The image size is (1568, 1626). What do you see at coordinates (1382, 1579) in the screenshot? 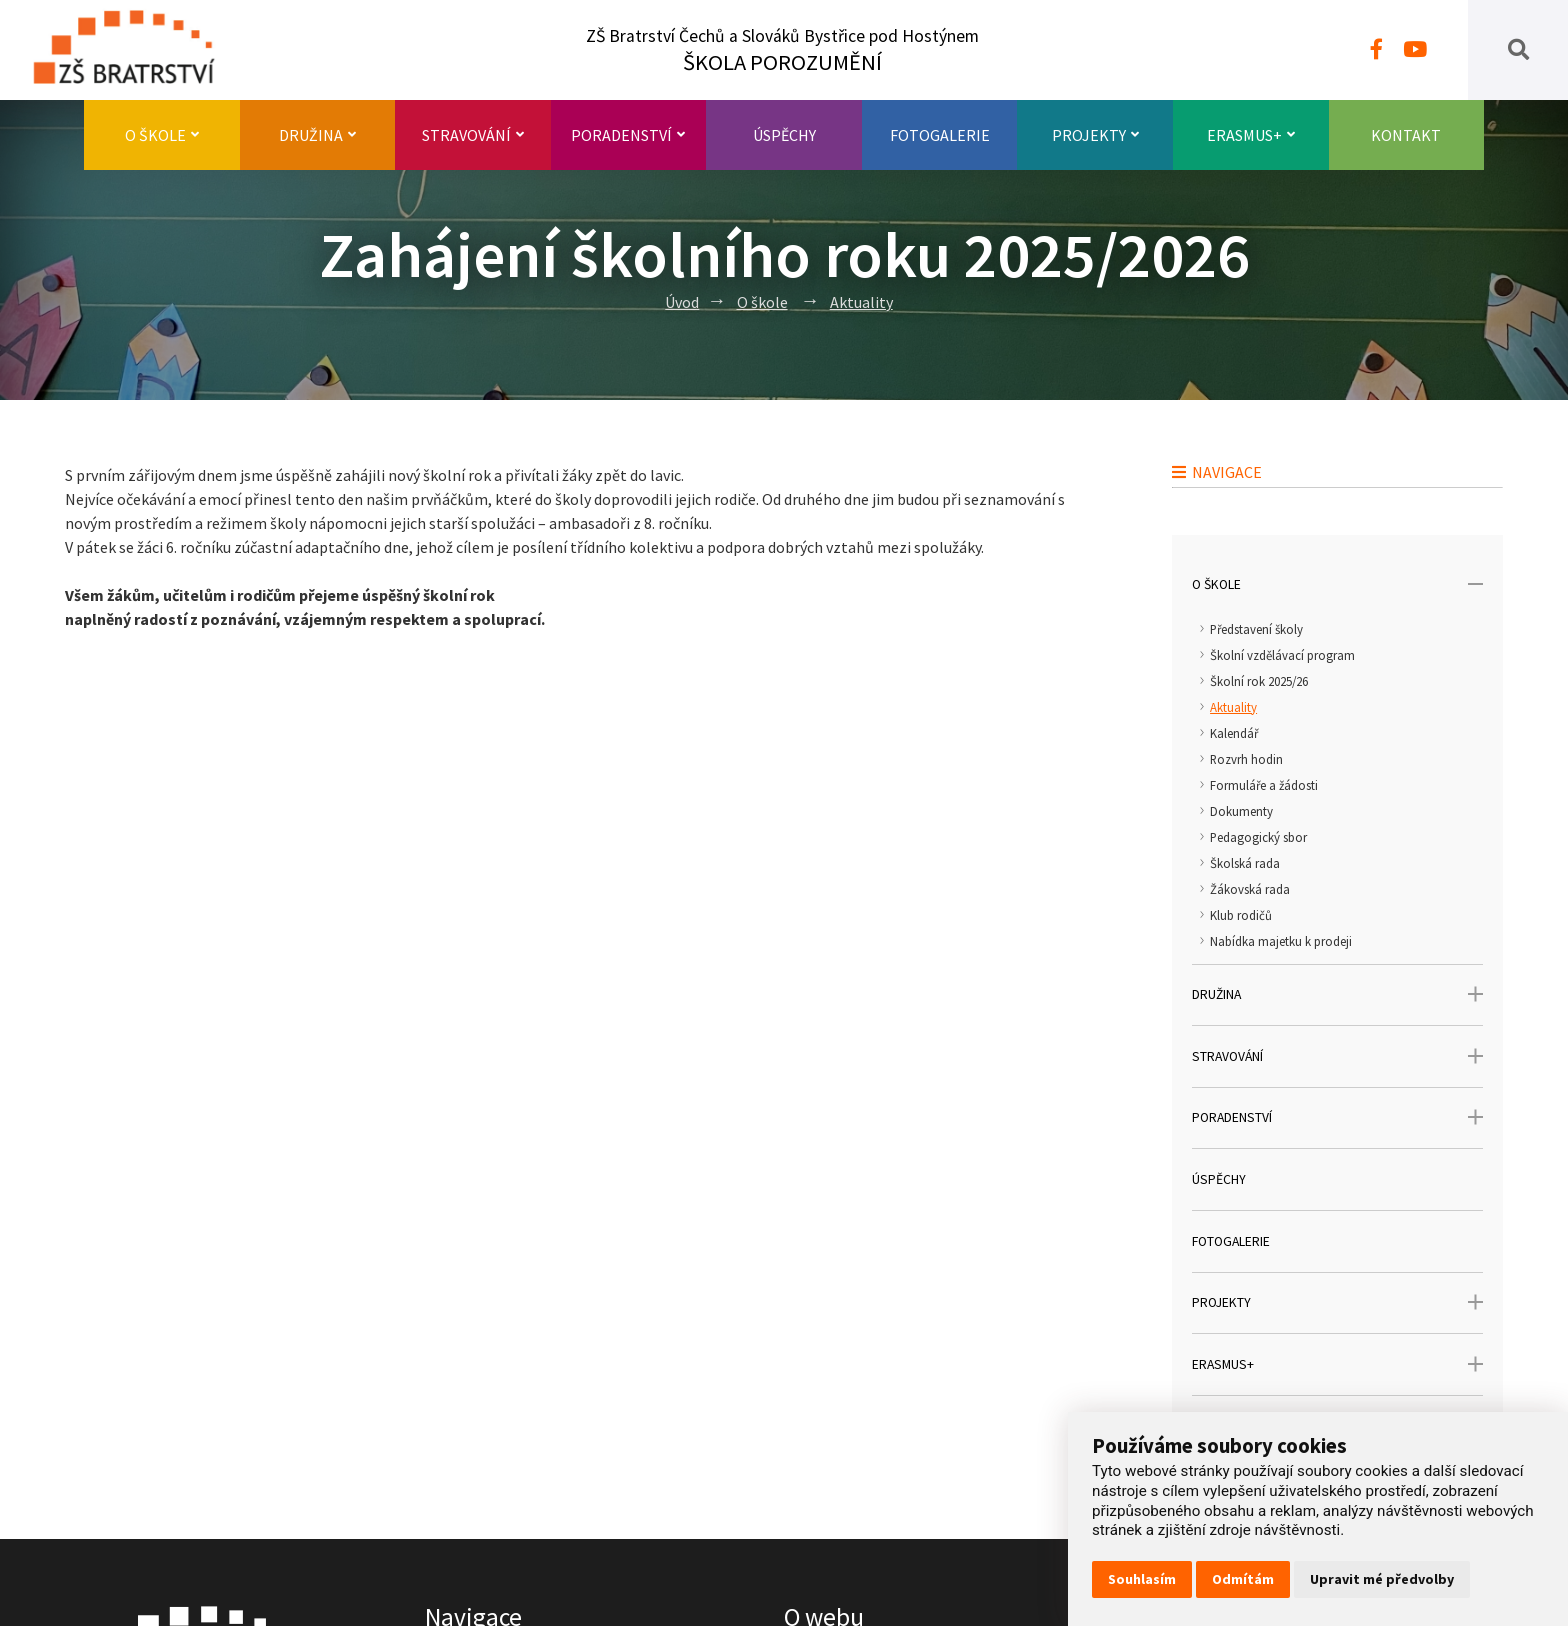
I see `Upravit mé předvolby [button]` at bounding box center [1382, 1579].